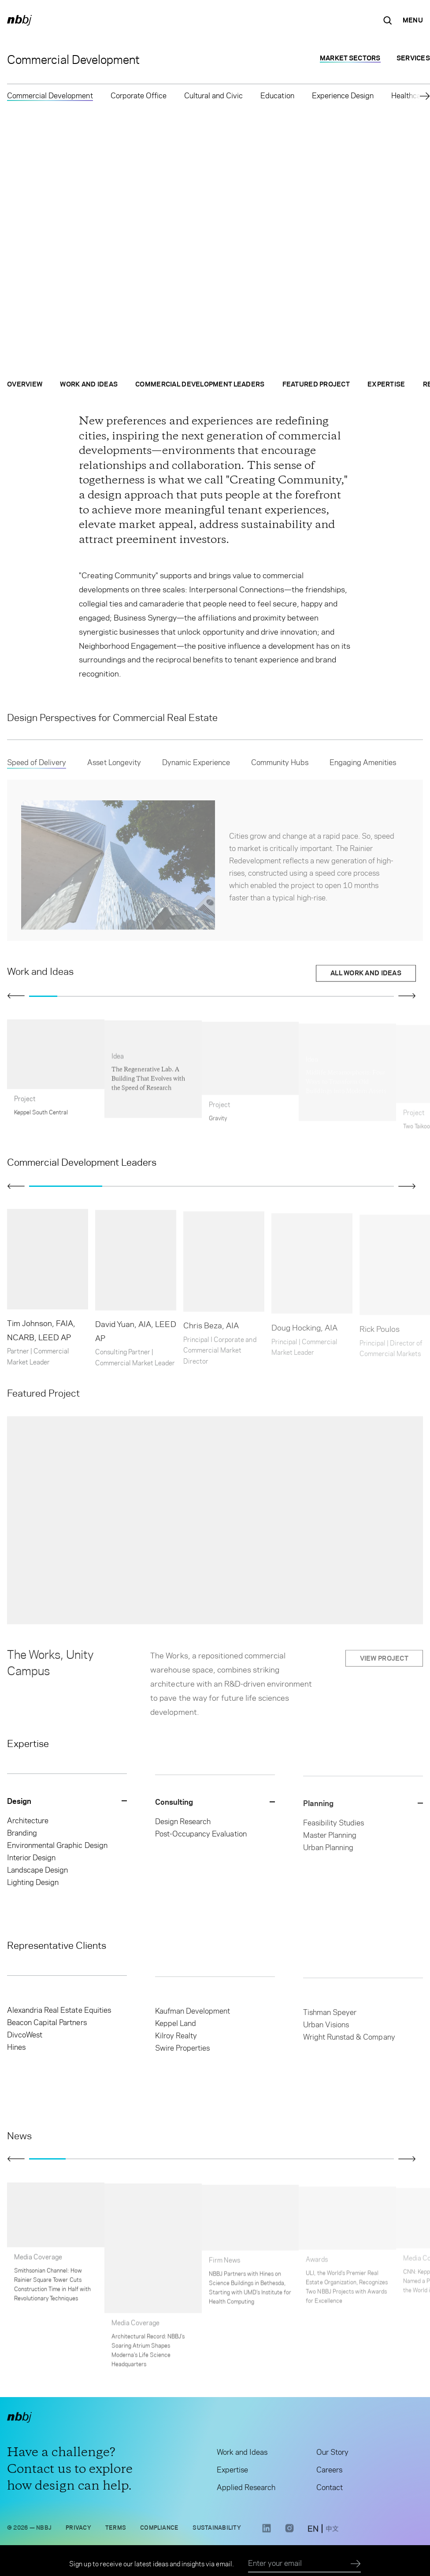  What do you see at coordinates (387, 20) in the screenshot?
I see `[Search the site]` at bounding box center [387, 20].